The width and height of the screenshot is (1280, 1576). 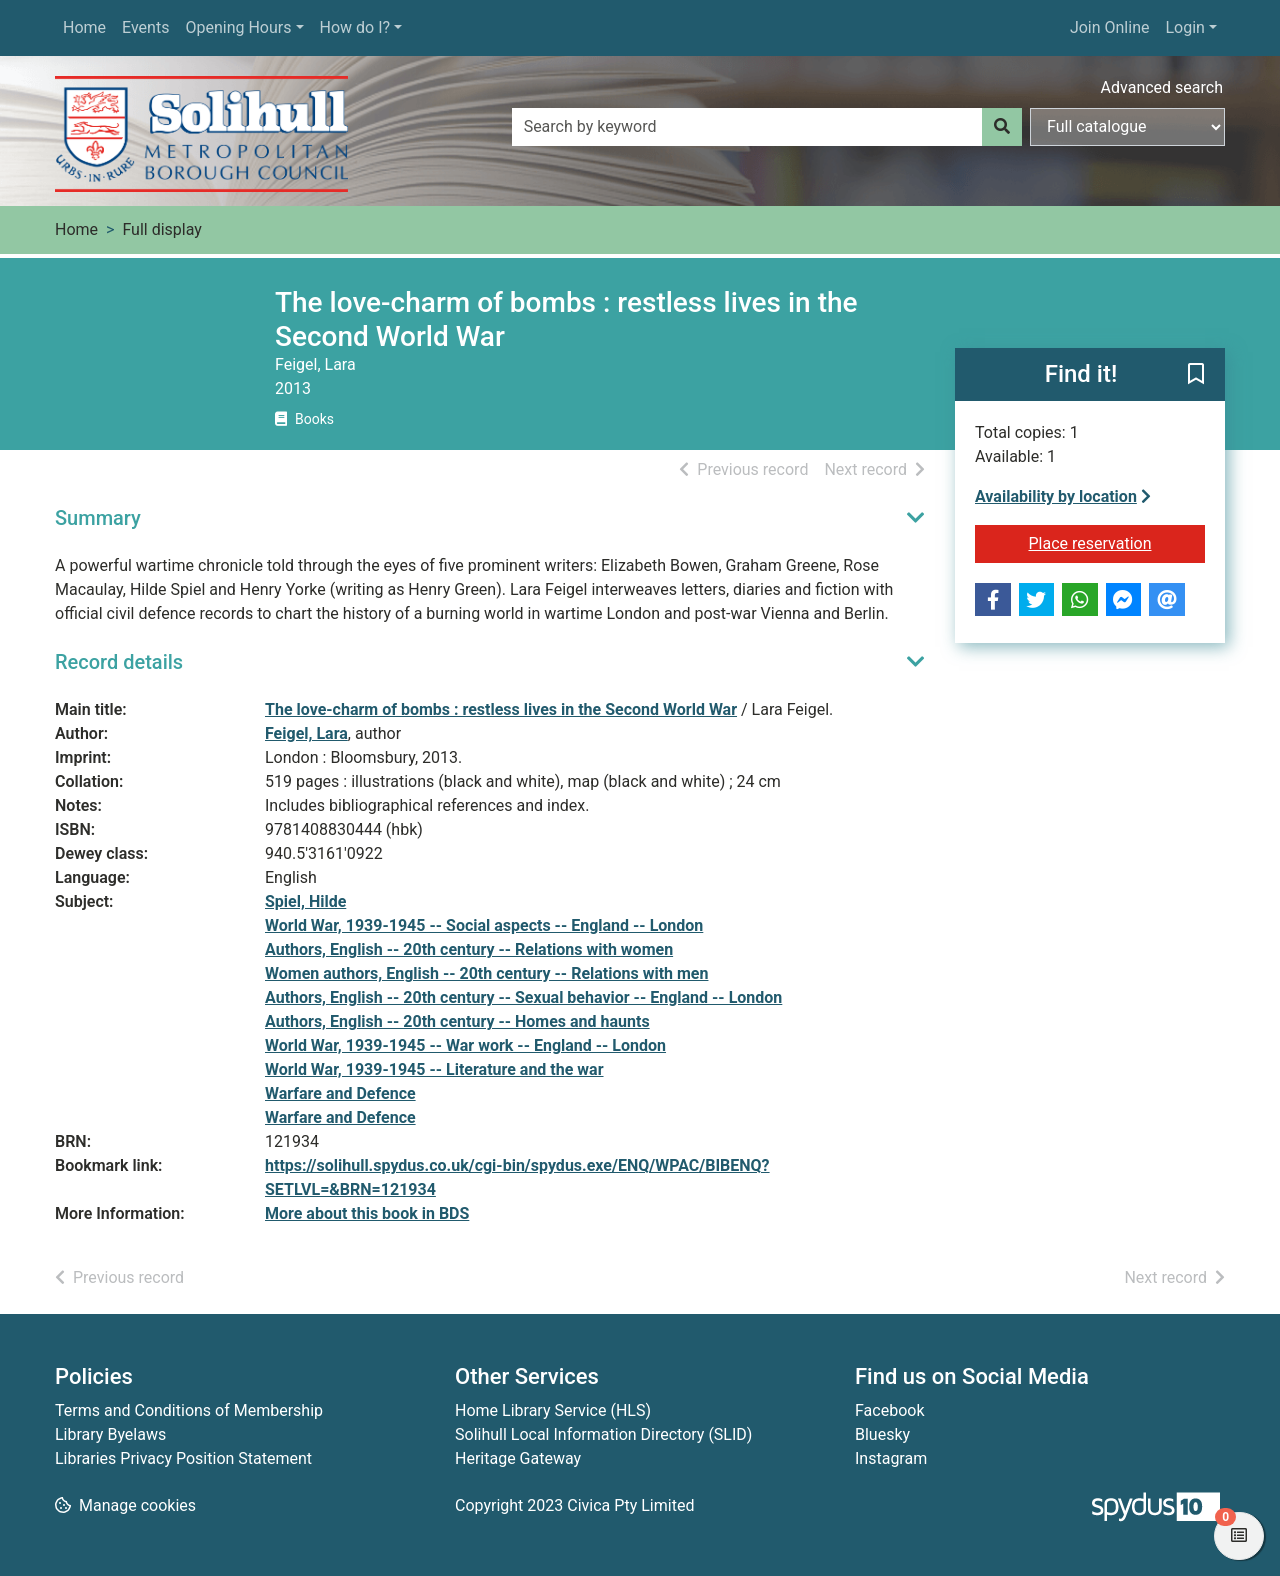 I want to click on Advanced search, so click(x=1162, y=87).